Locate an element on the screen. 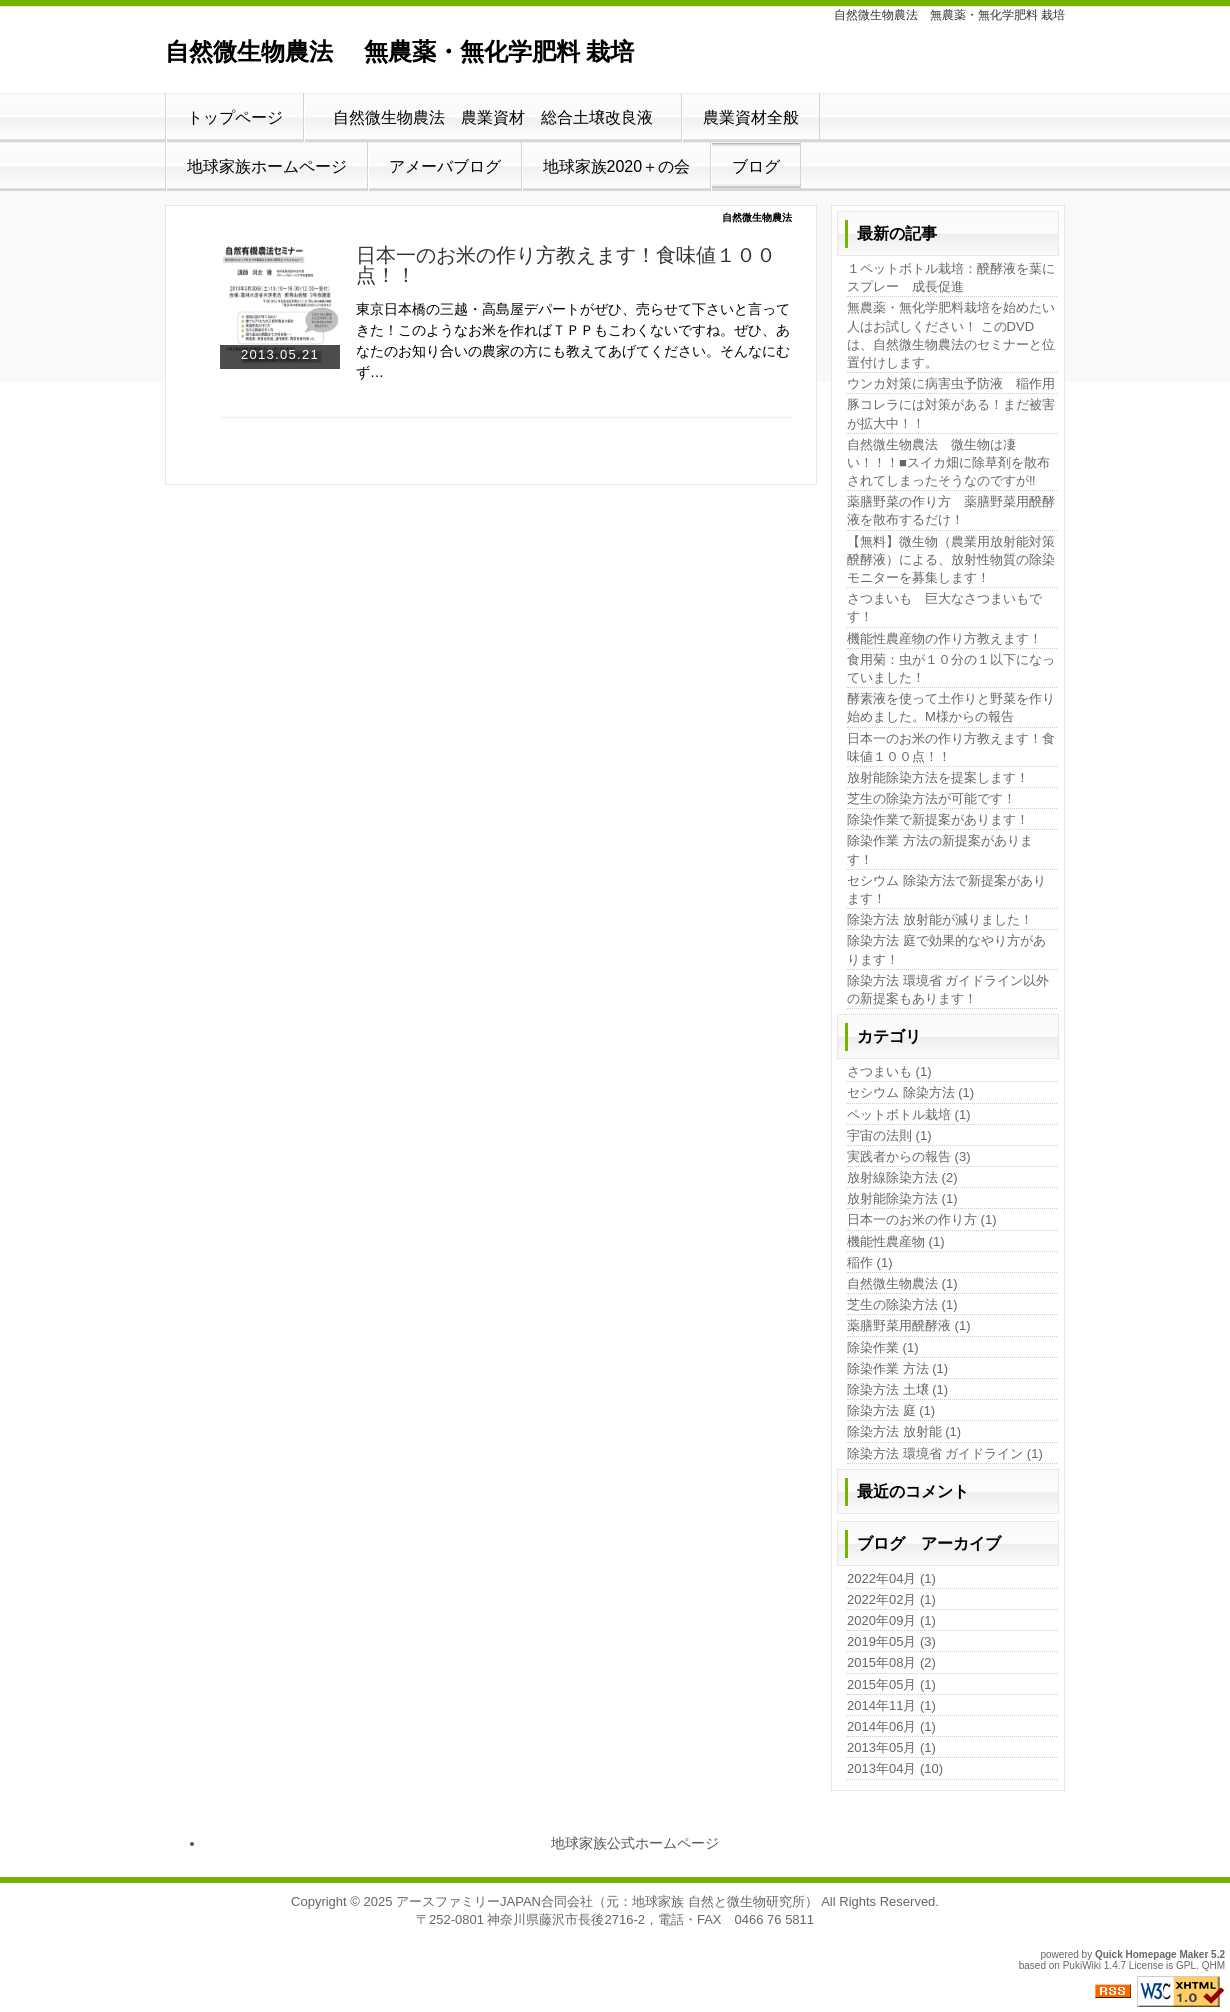 This screenshot has height=2012, width=1230. 2019年05月 (3) is located at coordinates (891, 1641).